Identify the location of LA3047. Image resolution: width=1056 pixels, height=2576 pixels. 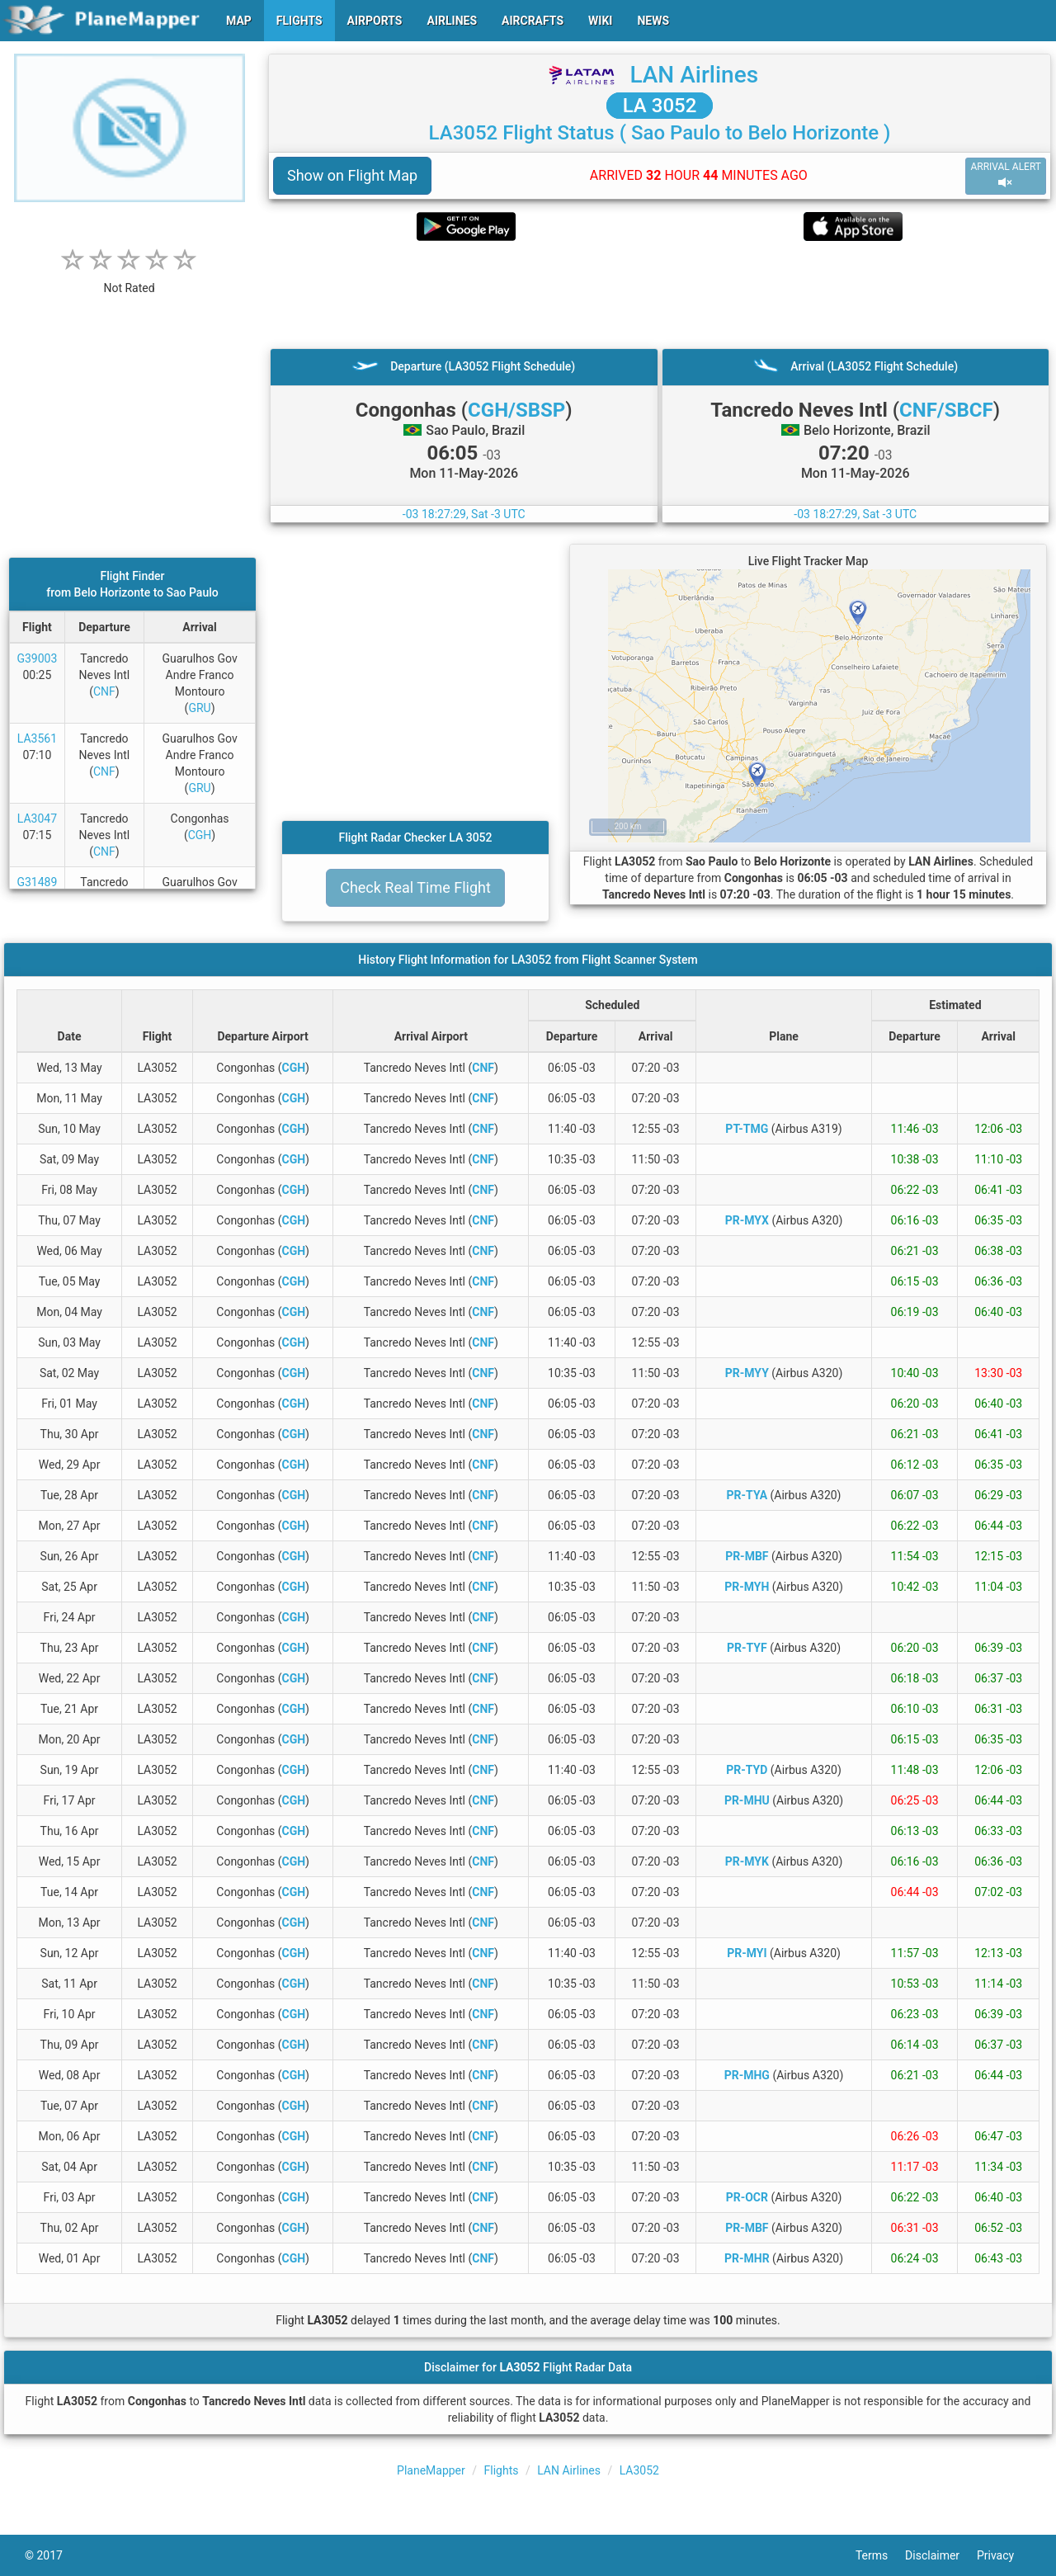
(37, 818).